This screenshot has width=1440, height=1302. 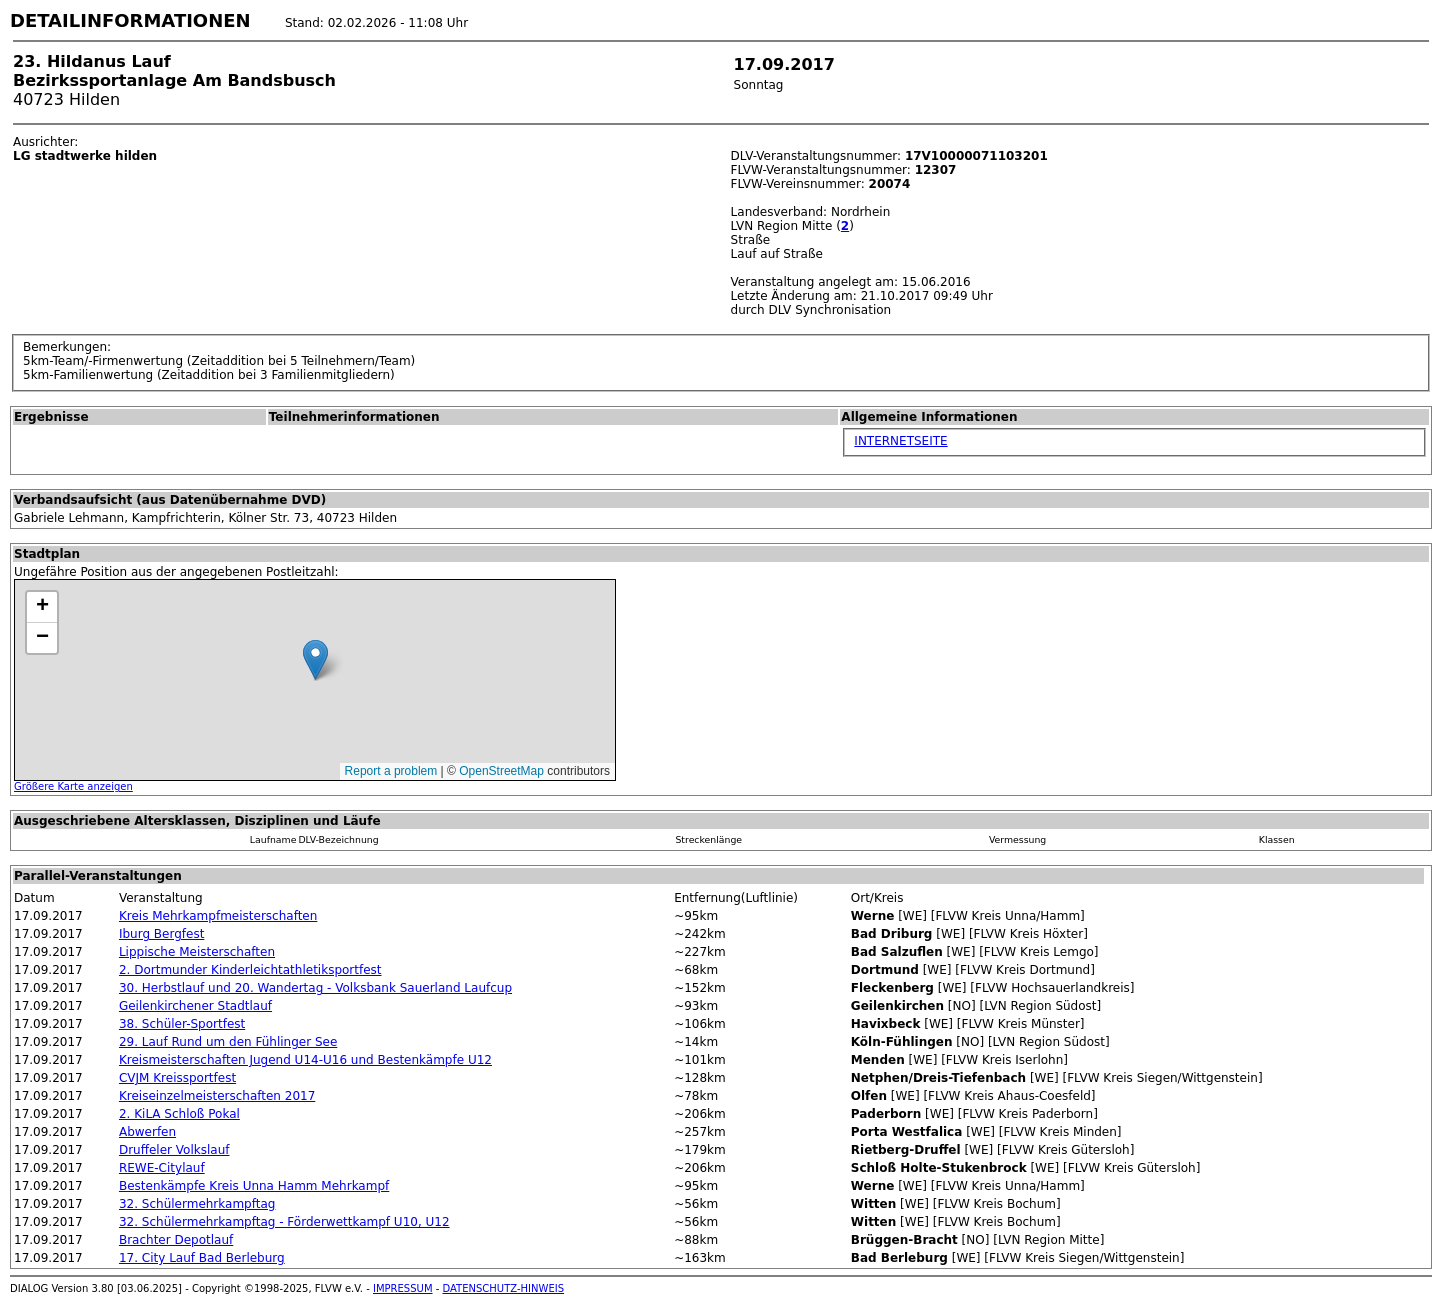 What do you see at coordinates (195, 1006) in the screenshot?
I see `Geilenkirchener Stadtlauf` at bounding box center [195, 1006].